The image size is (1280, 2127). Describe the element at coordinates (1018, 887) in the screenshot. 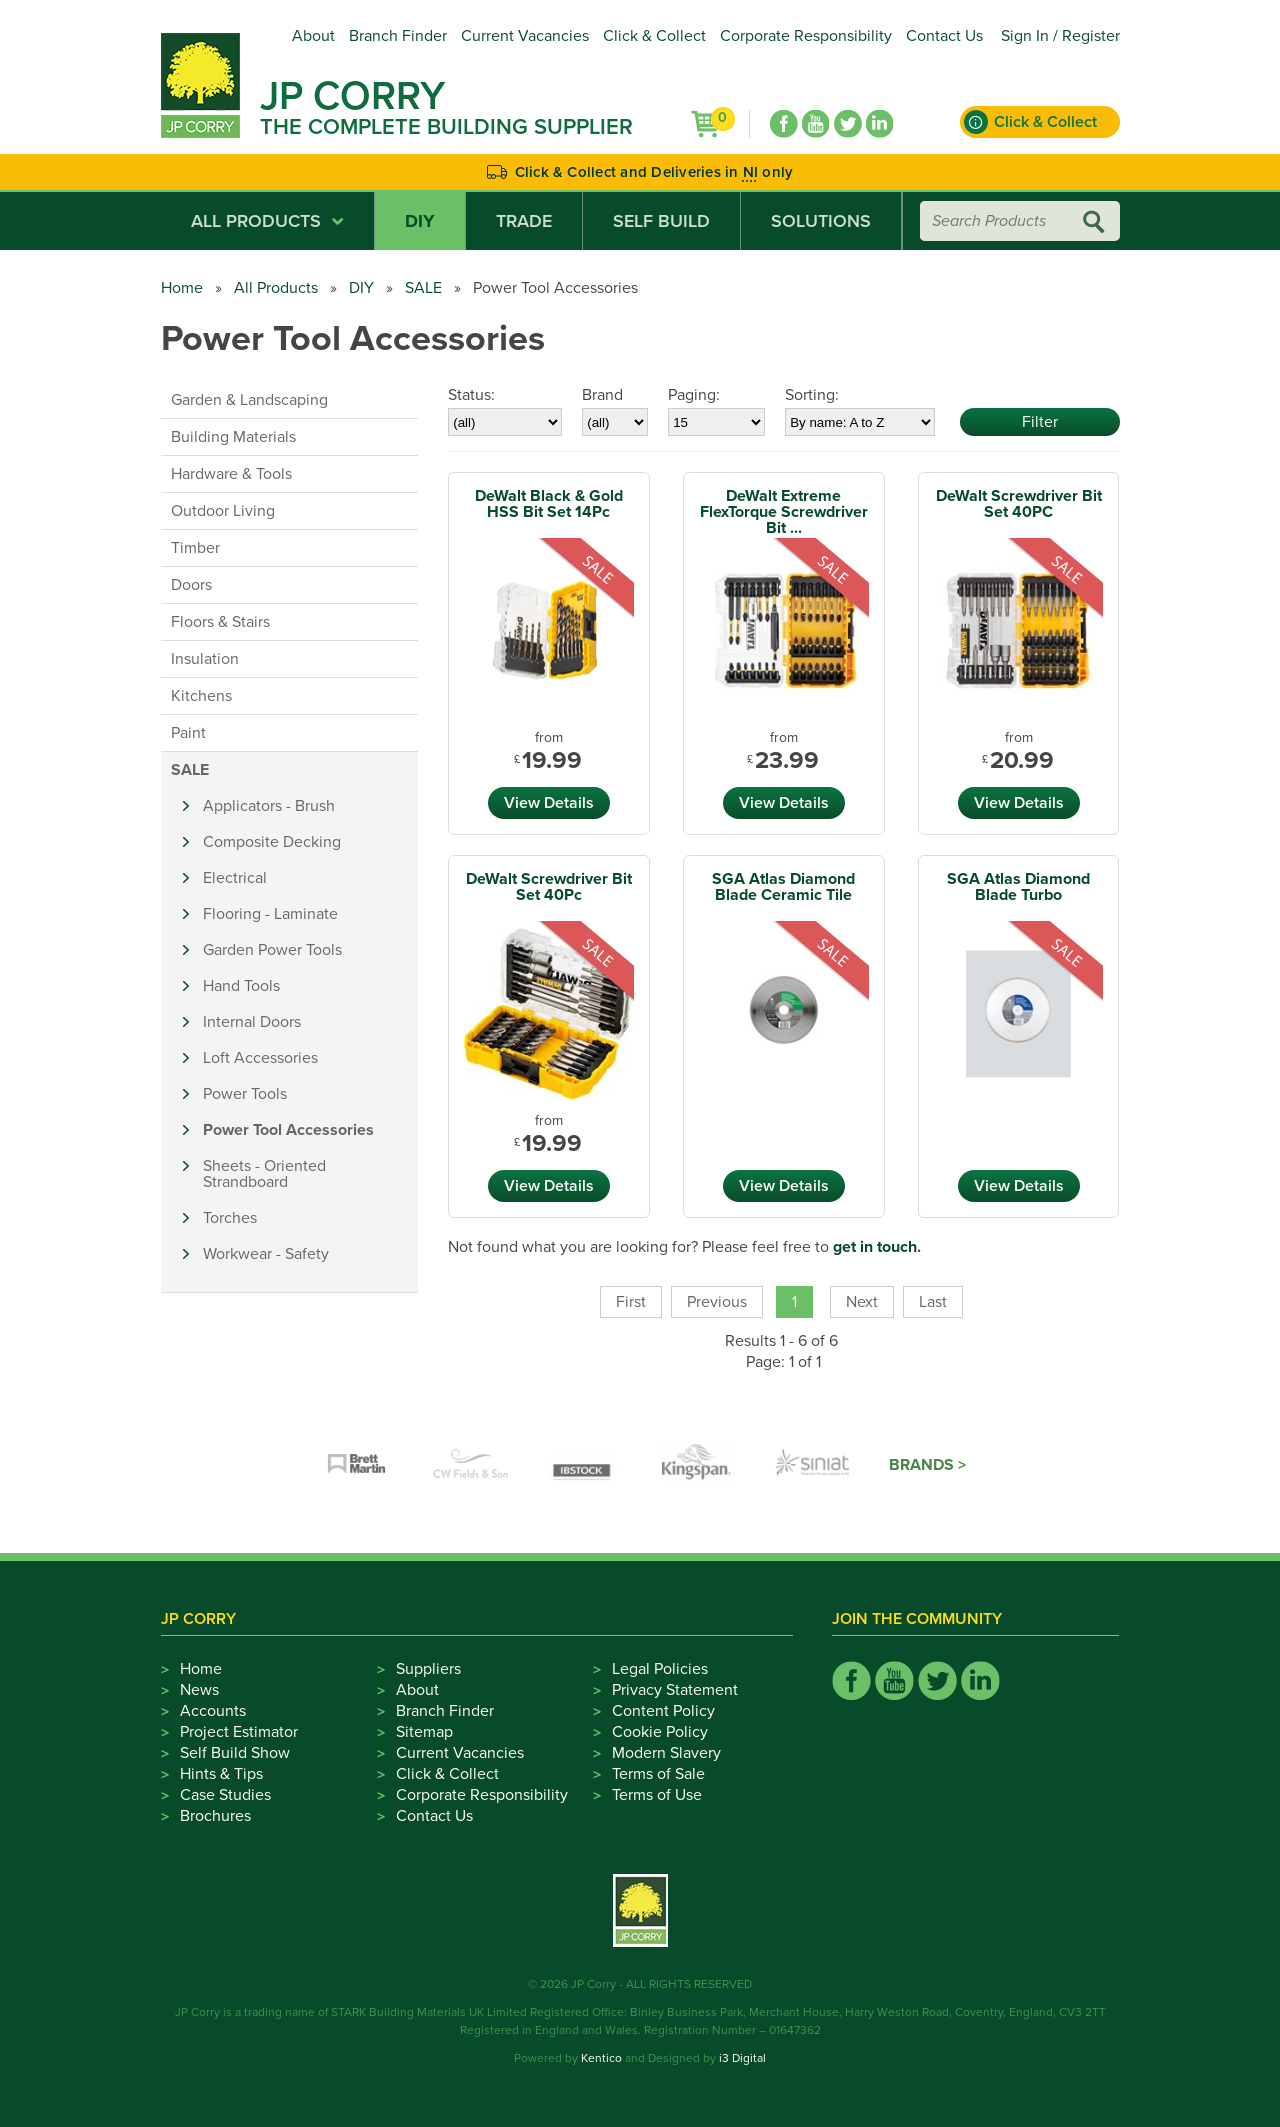

I see `SGA Atlas Diamond Blade Turbo` at that location.